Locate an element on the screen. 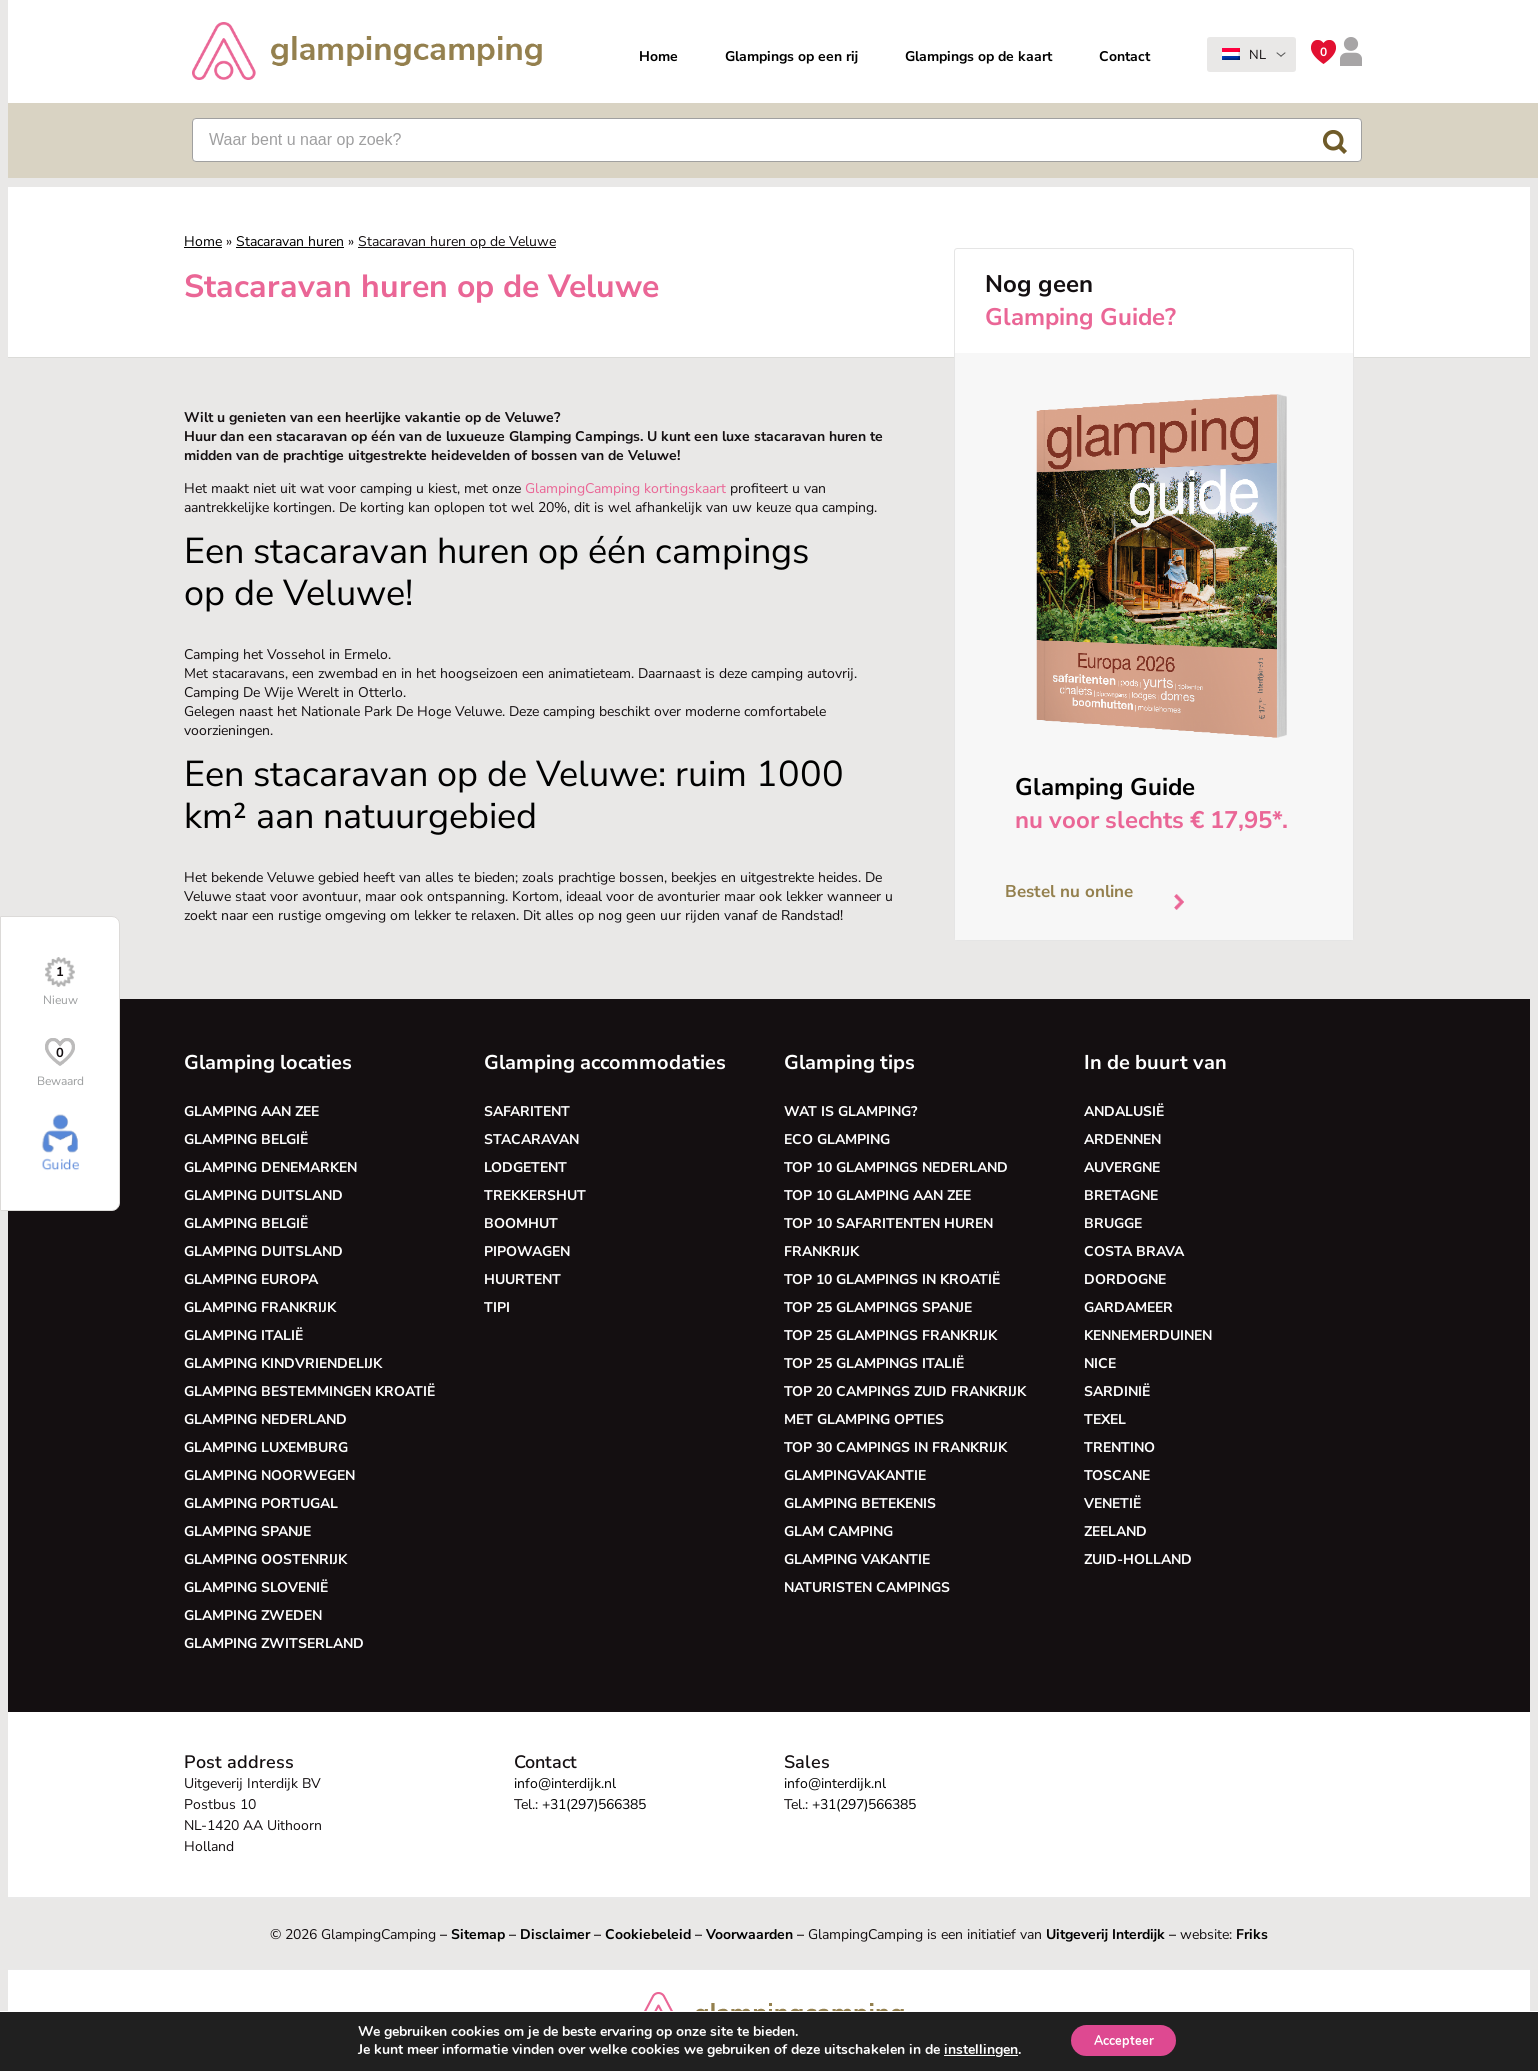 The height and width of the screenshot is (2071, 1538). Dordogne is located at coordinates (1125, 1279).